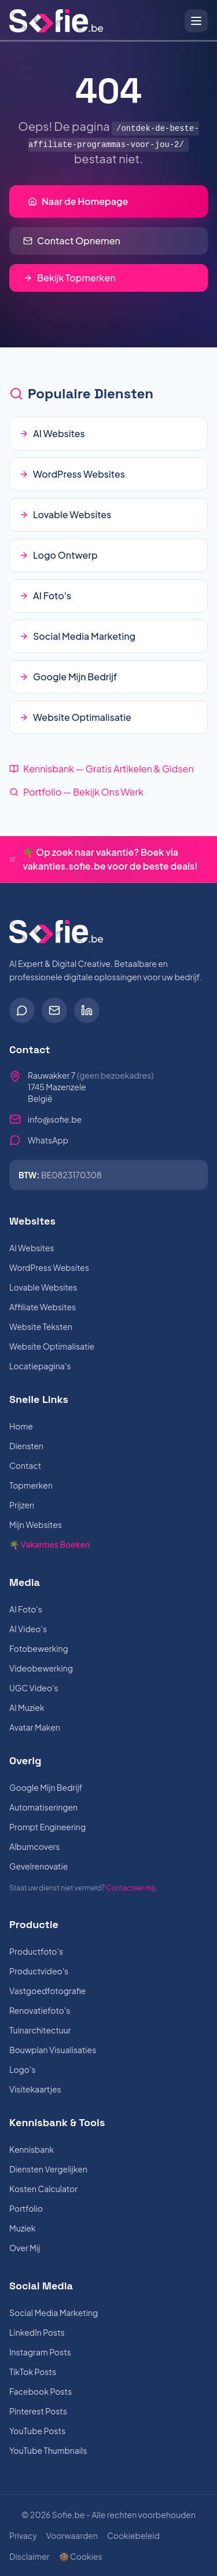 The height and width of the screenshot is (2576, 217). What do you see at coordinates (40, 1366) in the screenshot?
I see `Locatiepagina's` at bounding box center [40, 1366].